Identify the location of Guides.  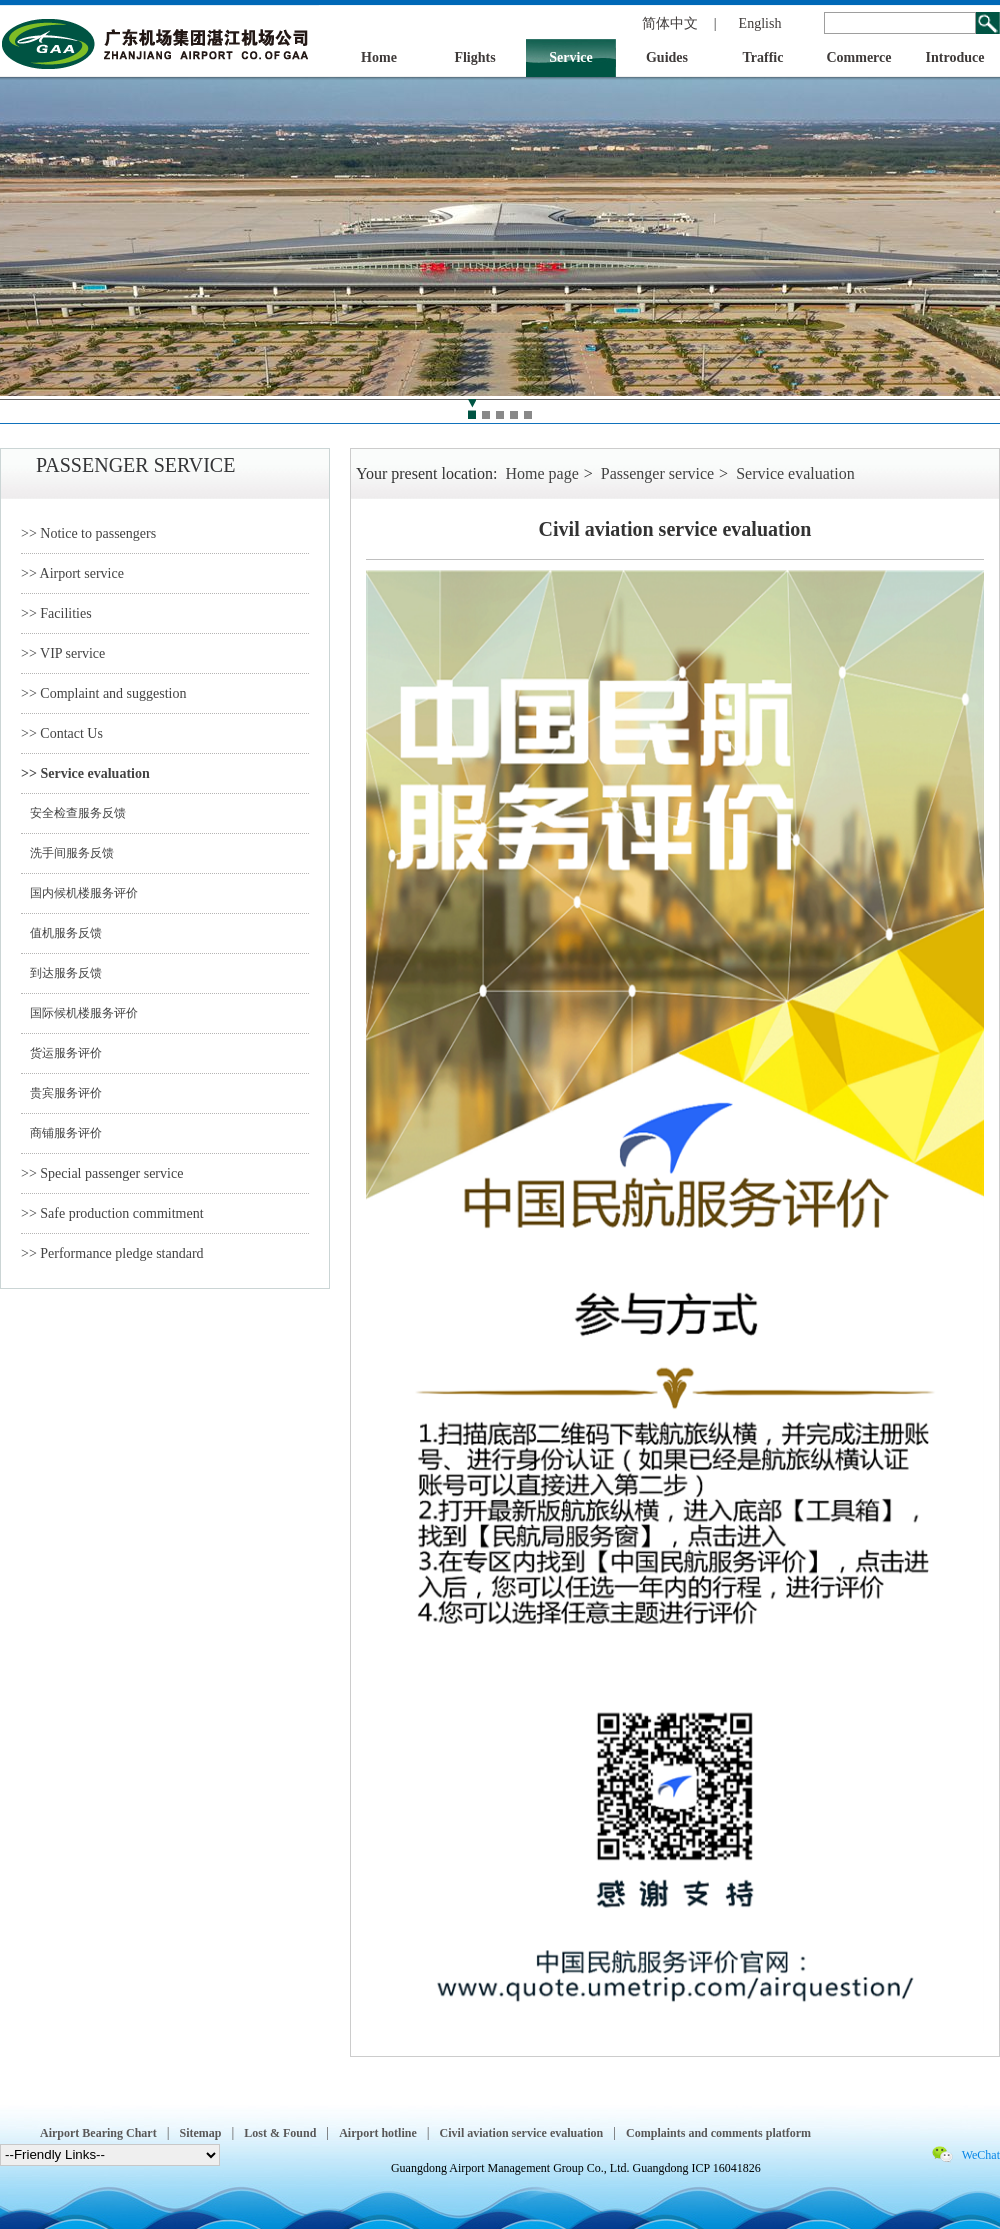
(667, 57).